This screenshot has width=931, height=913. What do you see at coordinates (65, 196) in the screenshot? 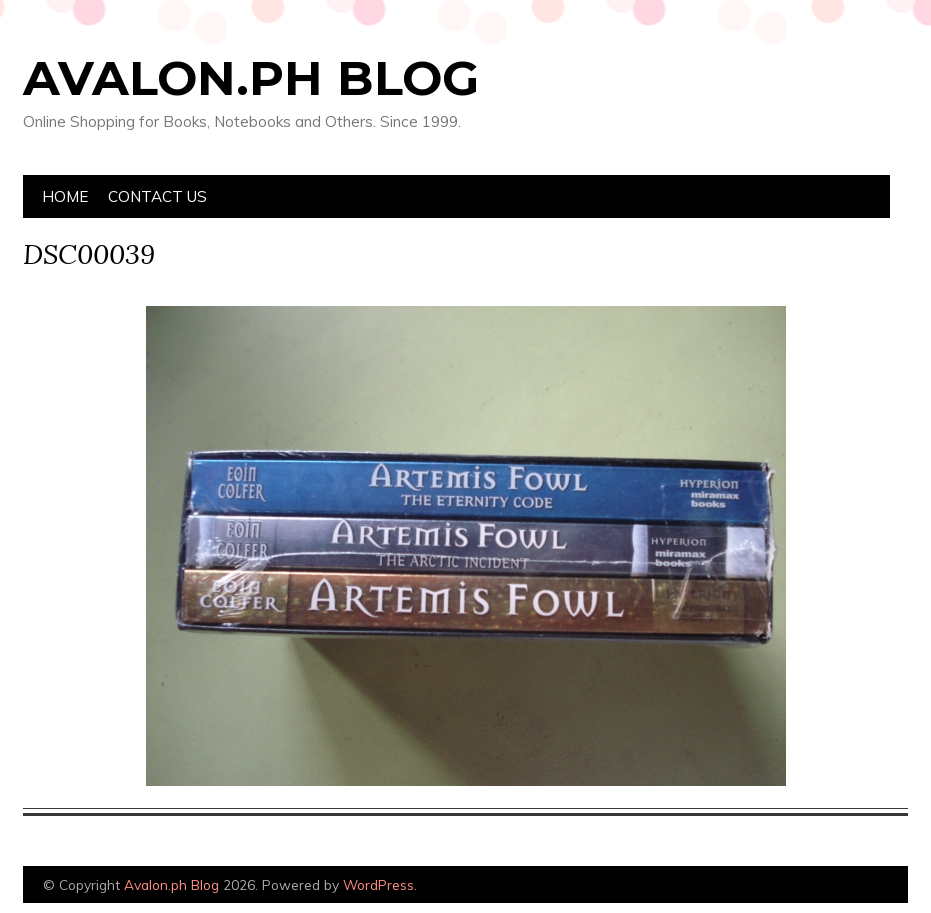
I see `Home` at bounding box center [65, 196].